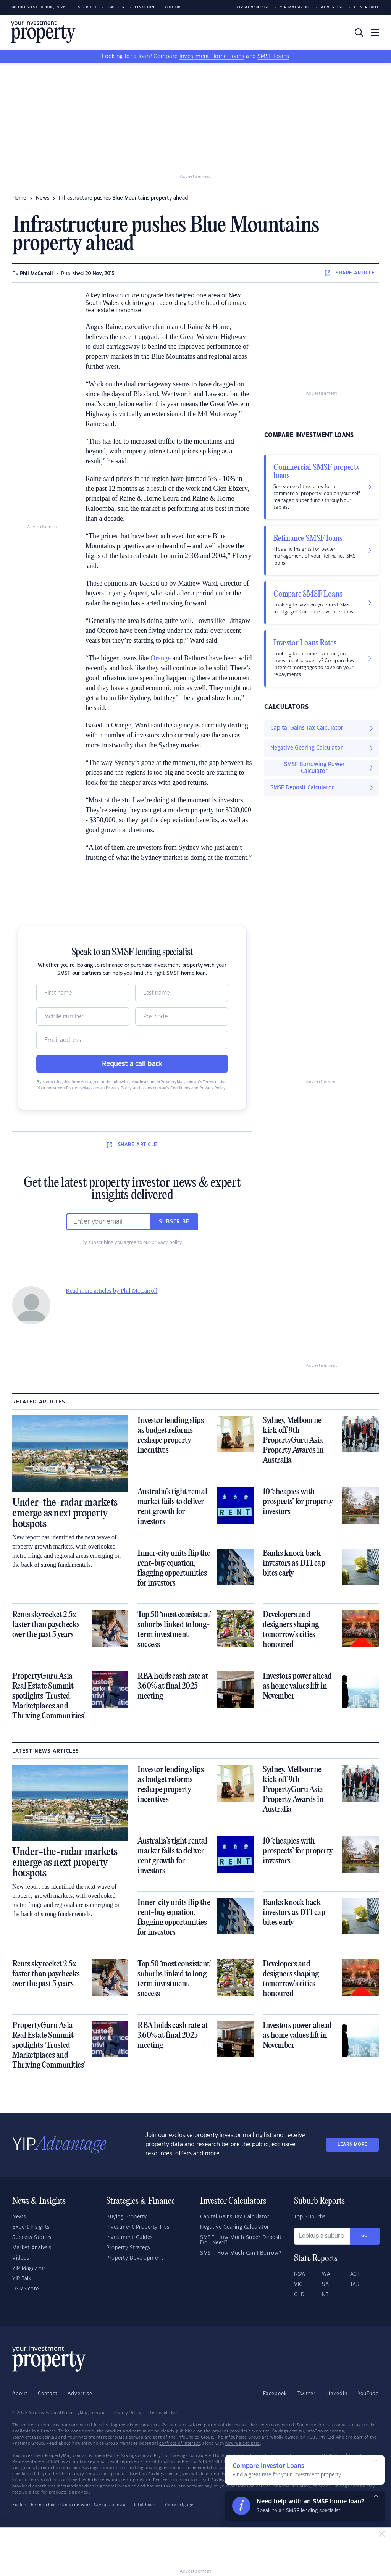 The height and width of the screenshot is (2576, 391). Describe the element at coordinates (163, 2413) in the screenshot. I see `Terms of Use` at that location.